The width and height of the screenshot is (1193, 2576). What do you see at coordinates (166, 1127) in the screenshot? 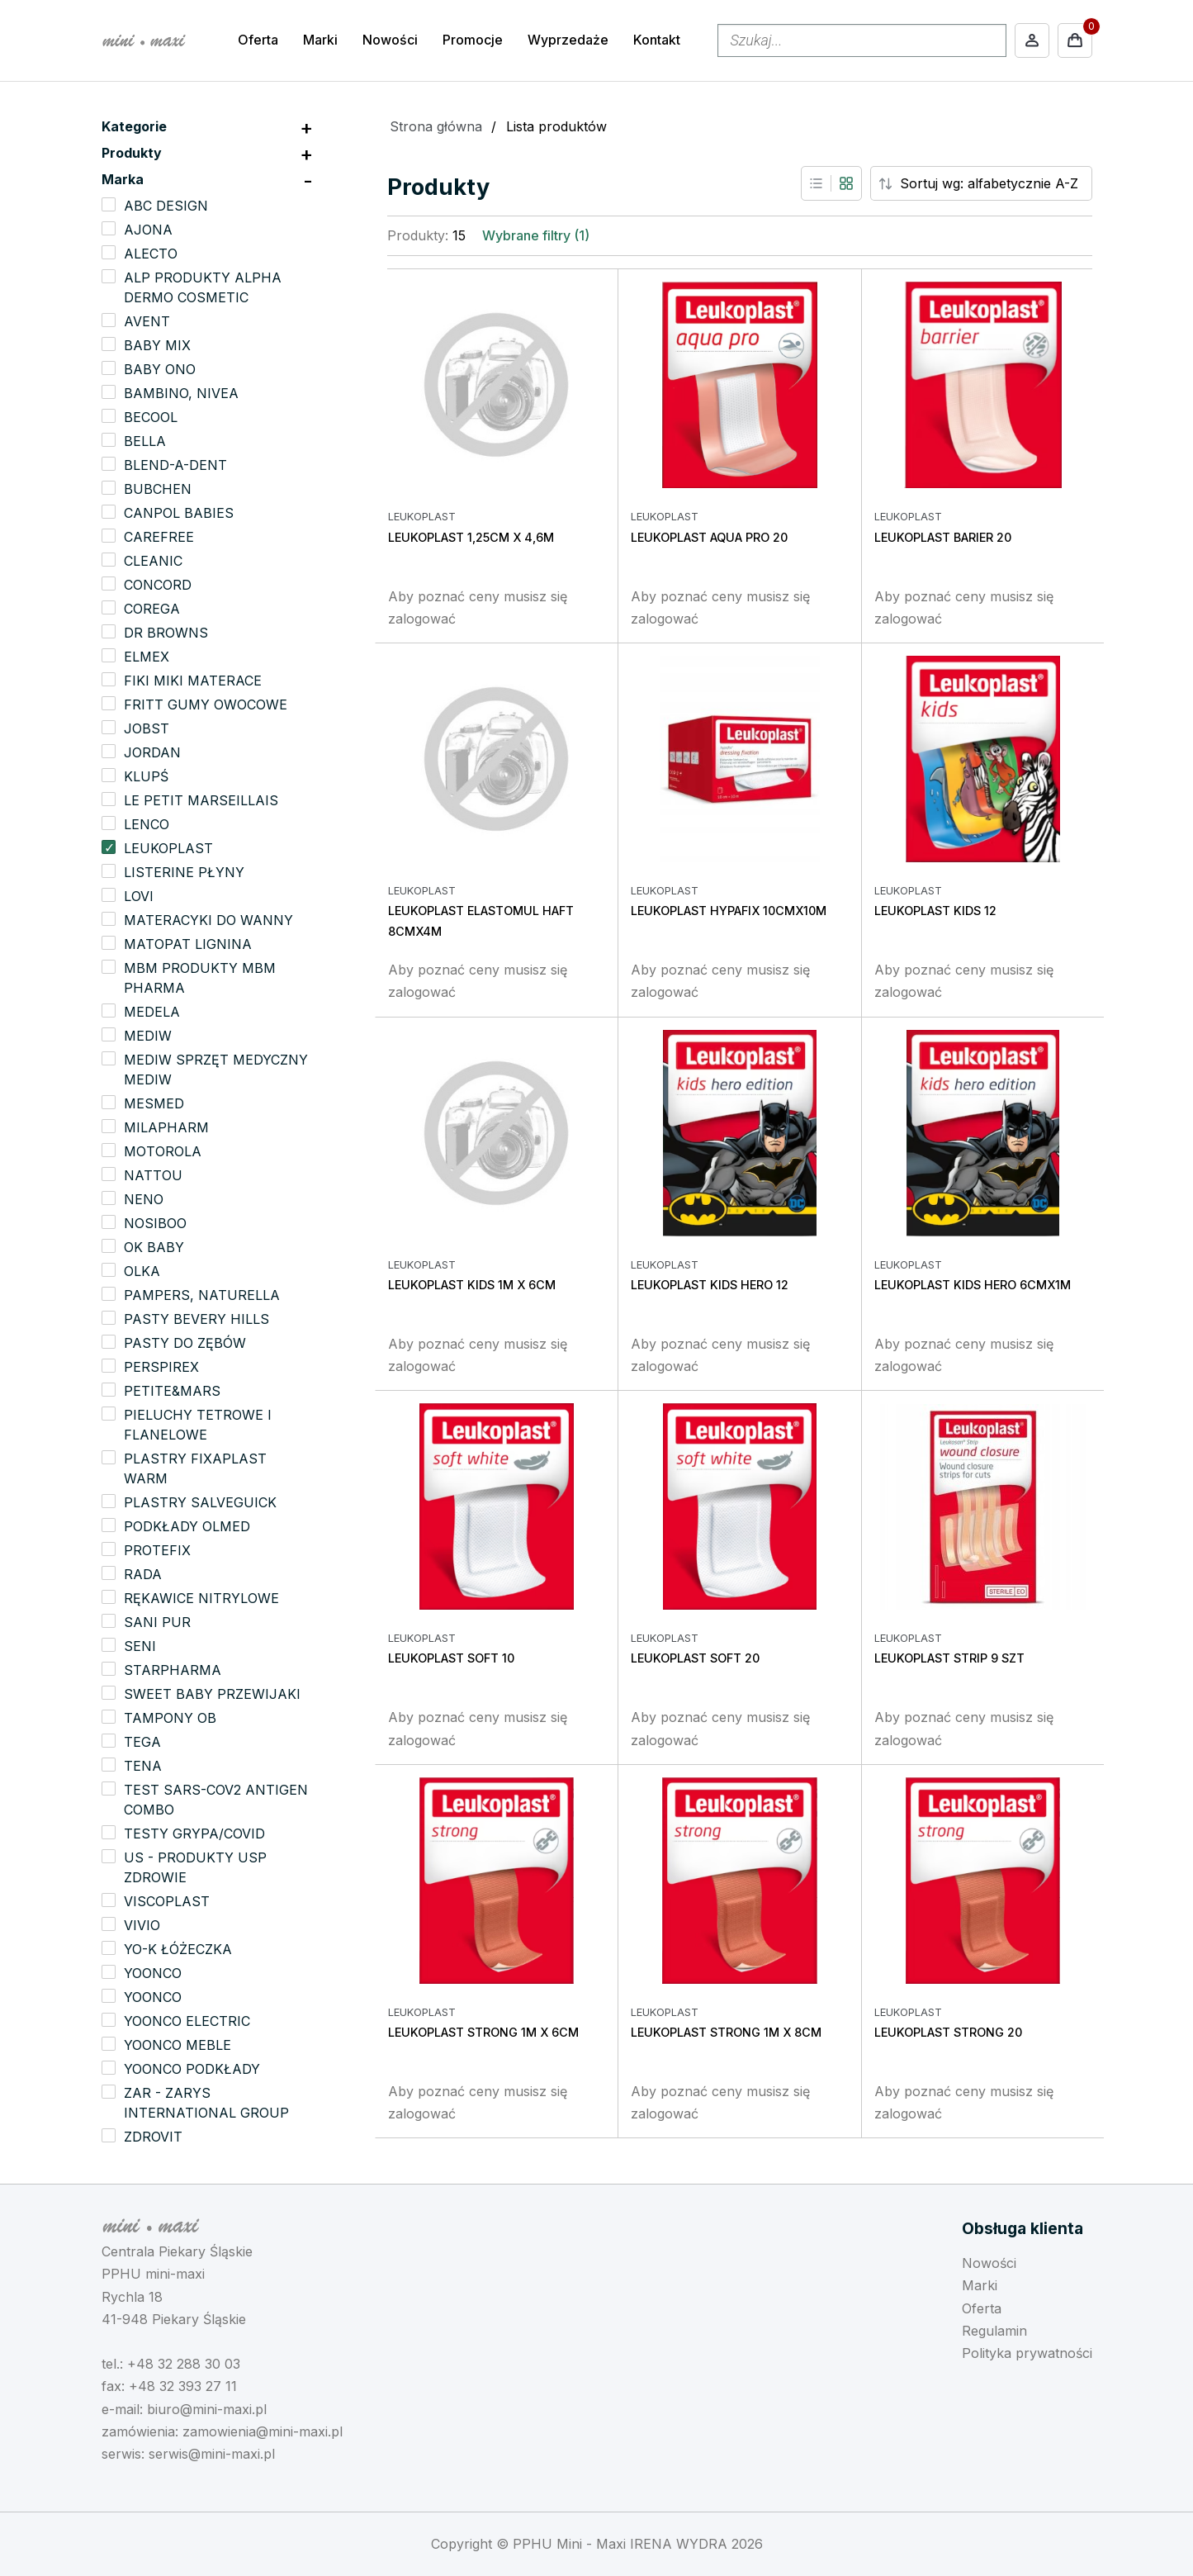
I see `MILAPHARM` at bounding box center [166, 1127].